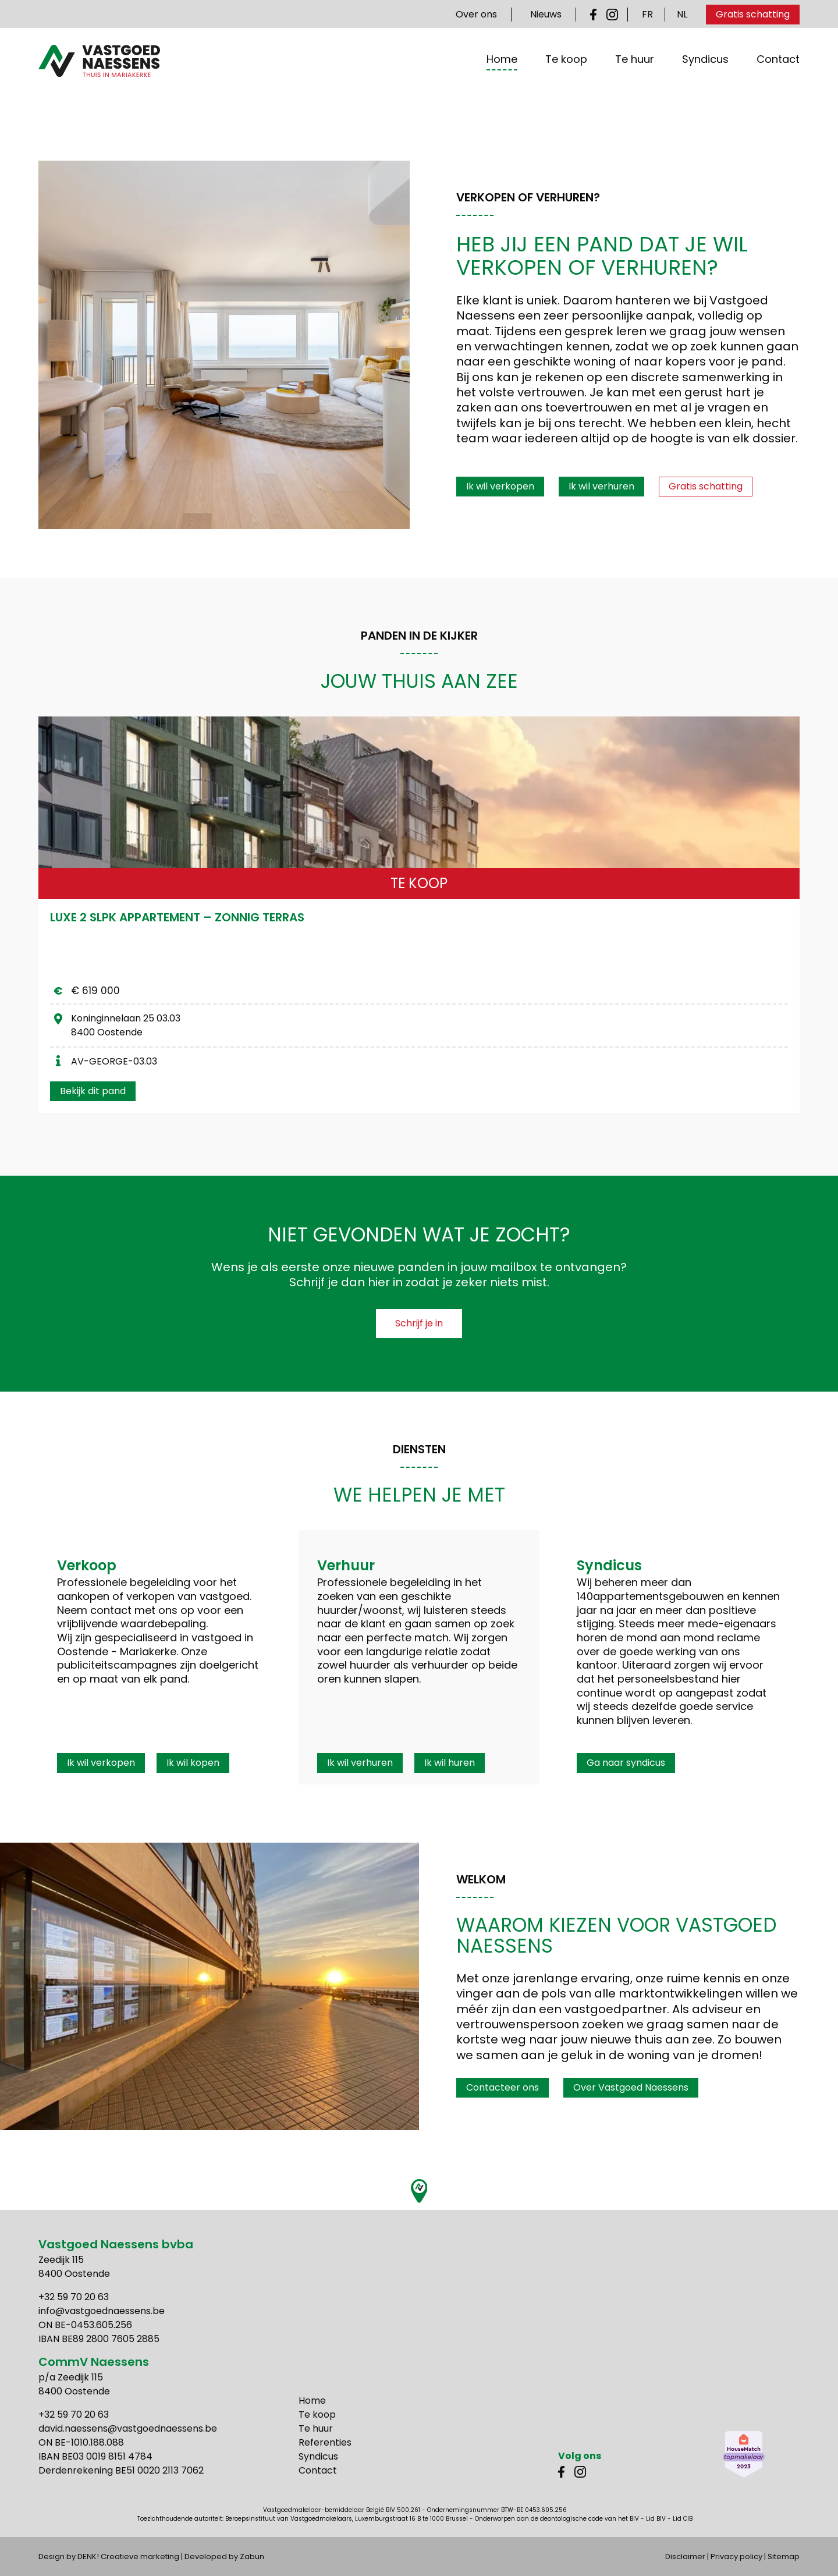  I want to click on Over ons, so click(476, 14).